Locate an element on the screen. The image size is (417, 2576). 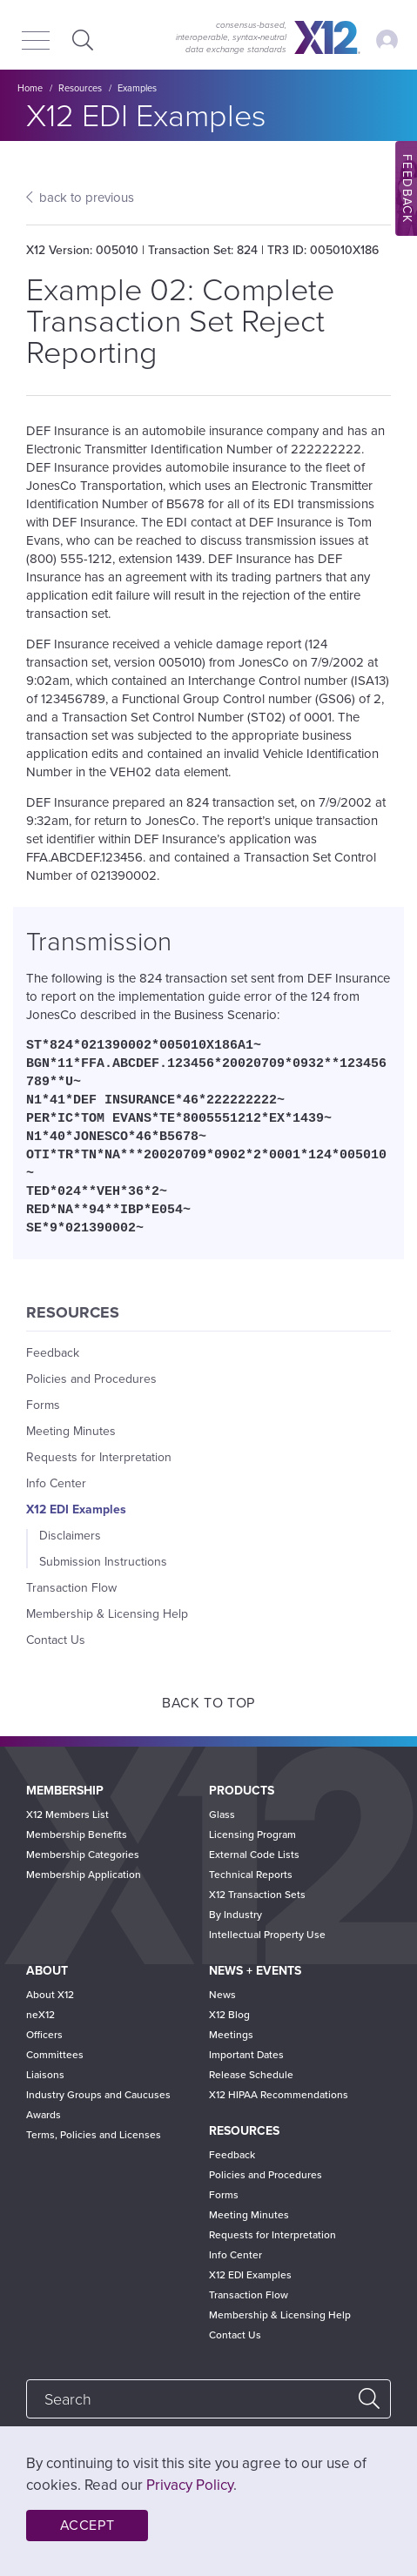
Policies and Procedures is located at coordinates (91, 1379).